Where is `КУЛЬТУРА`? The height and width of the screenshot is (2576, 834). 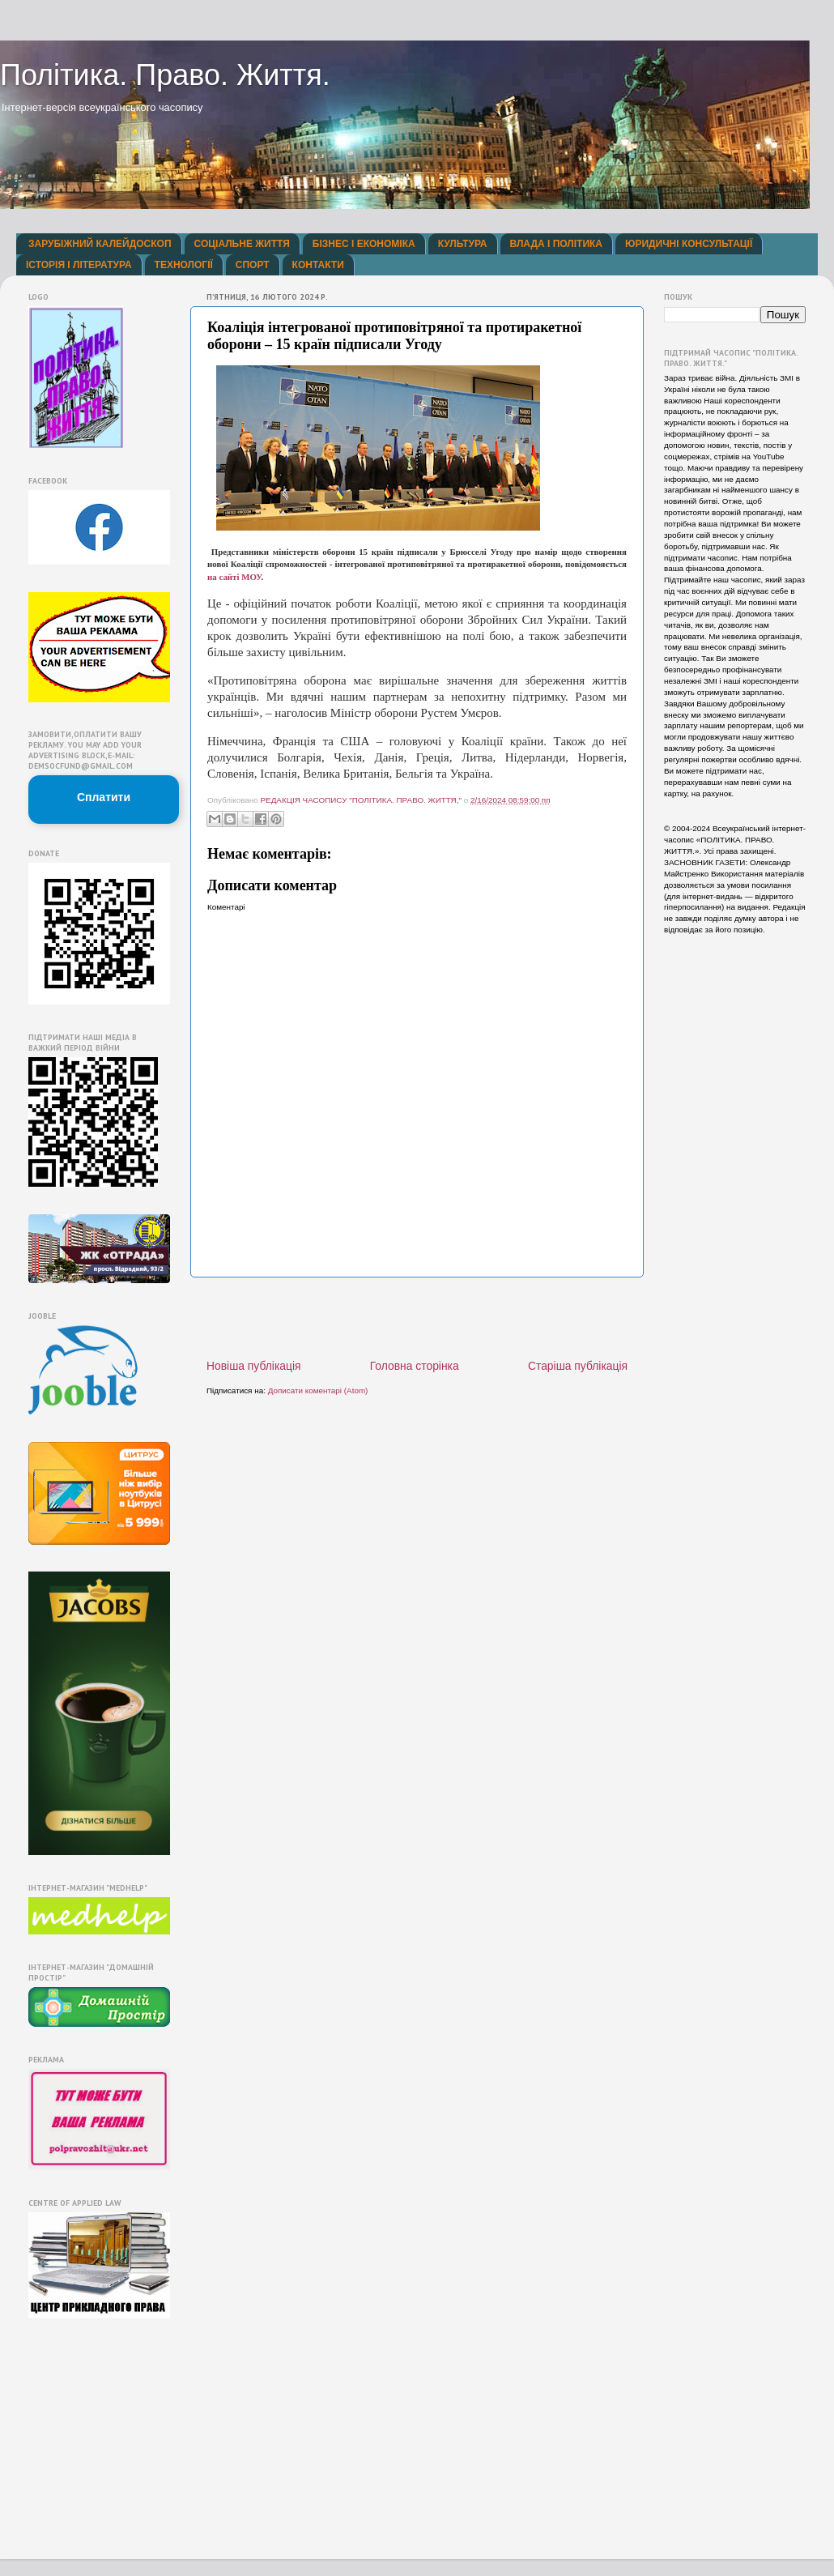
КУЛЬТУРА is located at coordinates (462, 243).